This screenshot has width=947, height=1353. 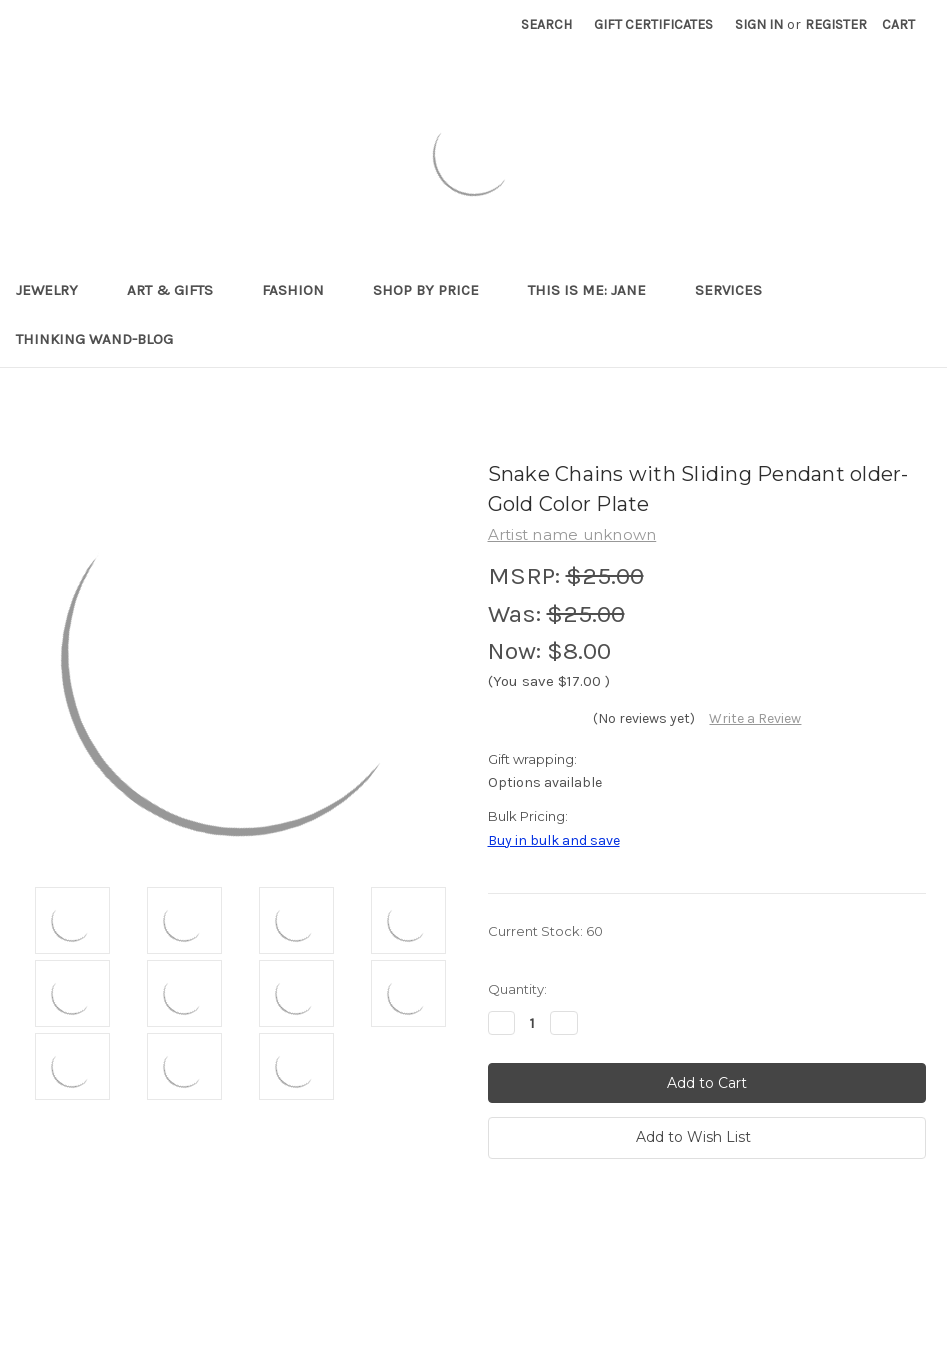 What do you see at coordinates (545, 931) in the screenshot?
I see `Current Stock:` at bounding box center [545, 931].